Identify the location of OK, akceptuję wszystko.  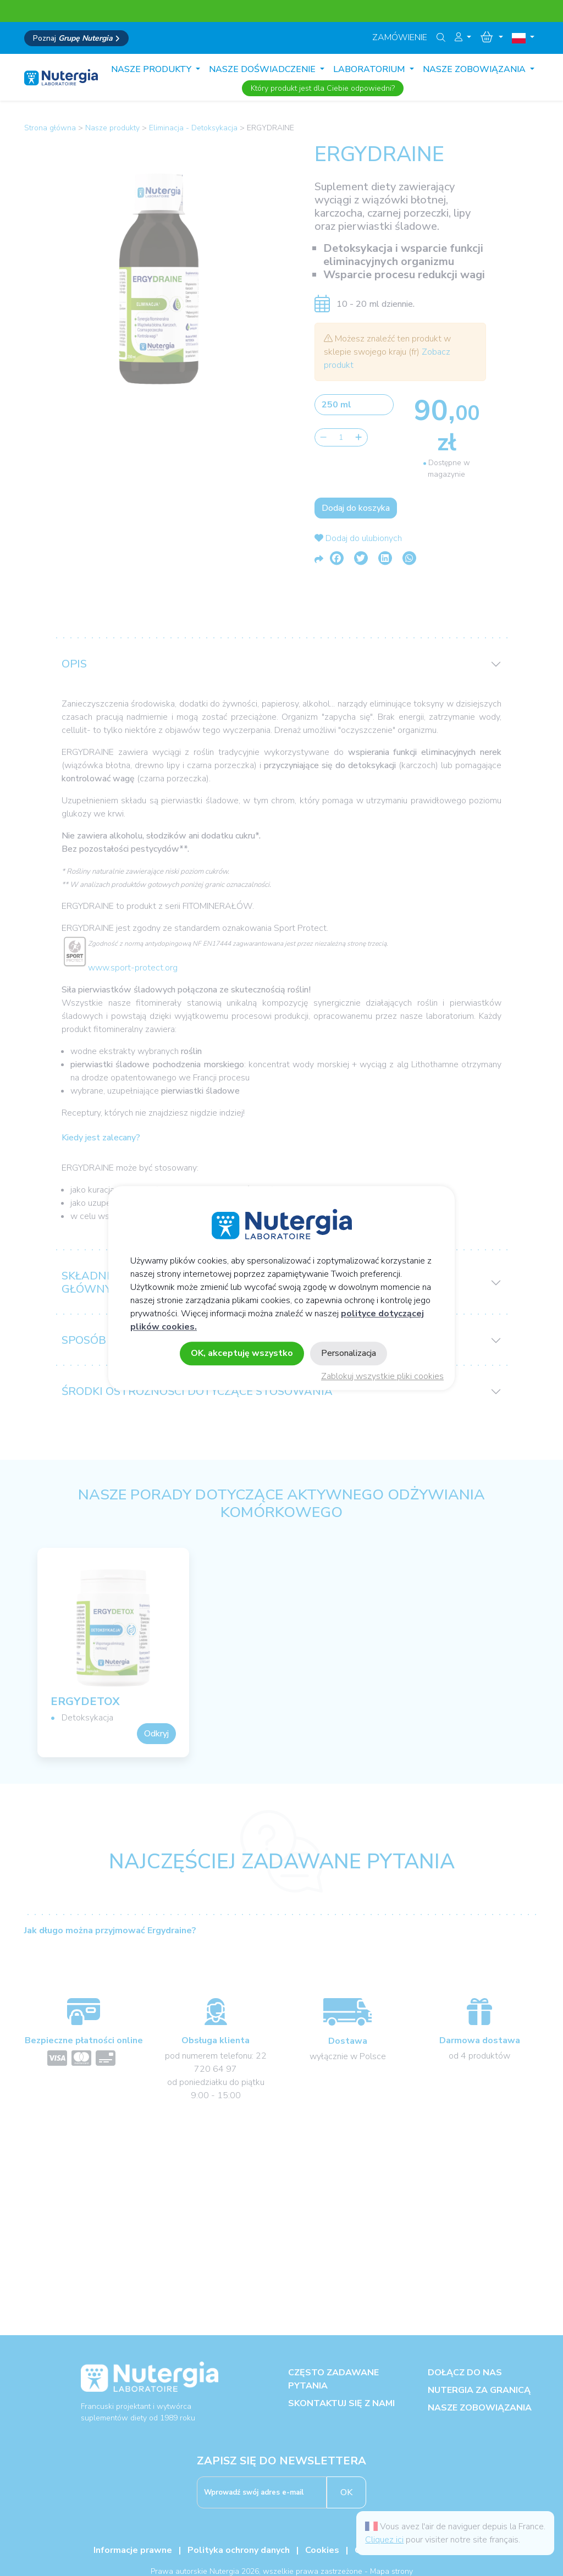
(242, 1353).